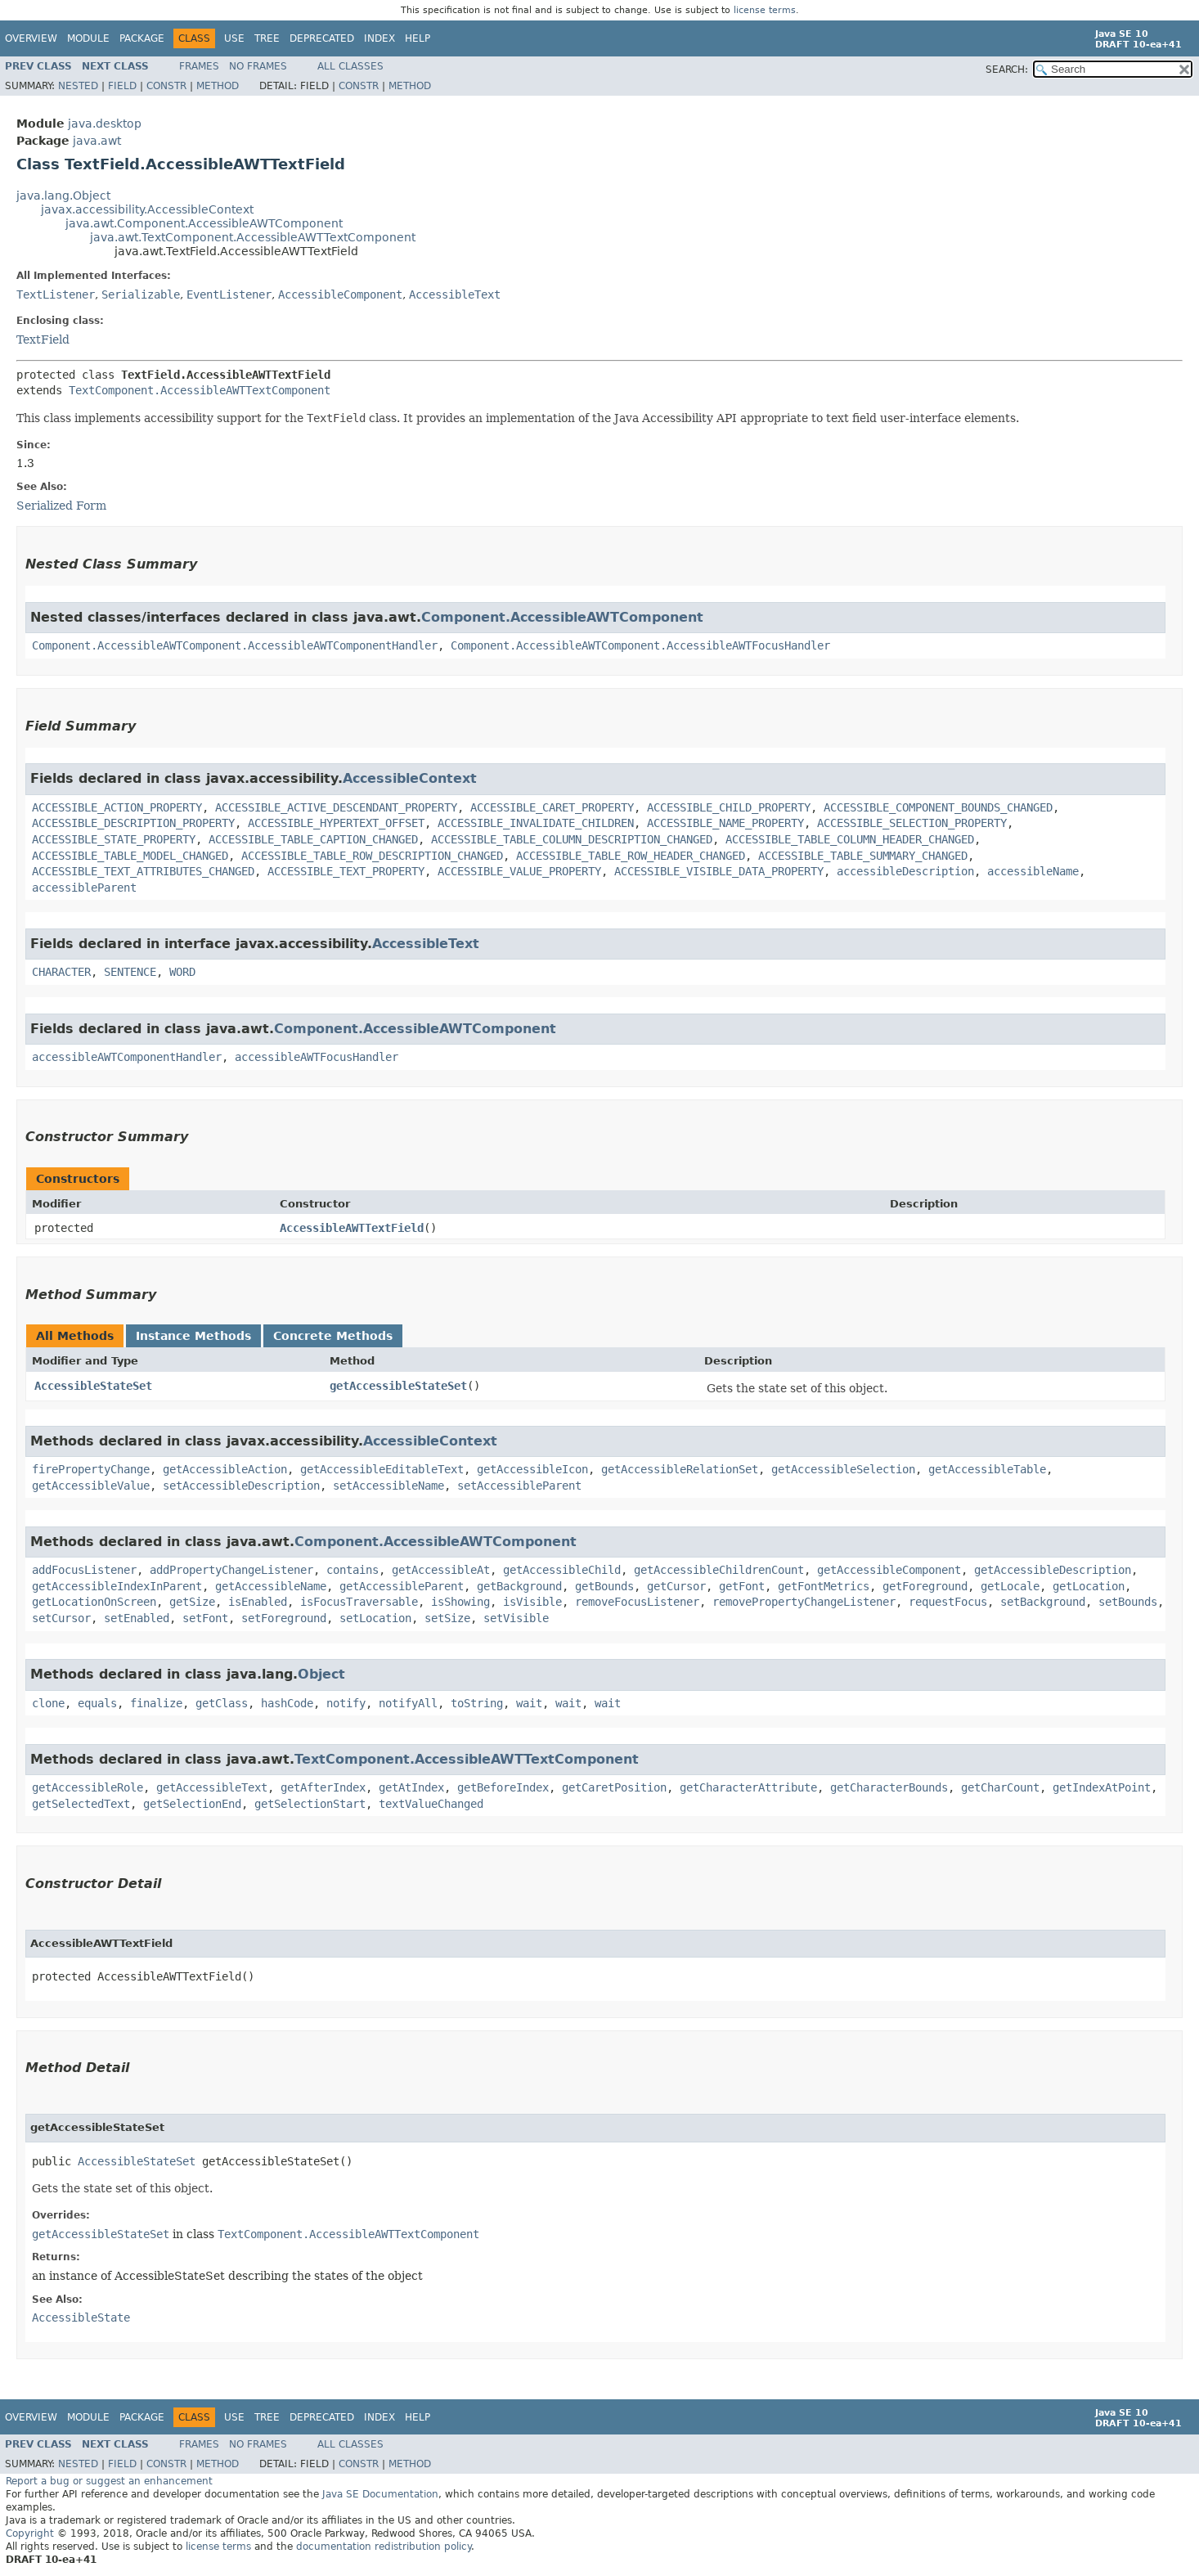 The height and width of the screenshot is (2576, 1199). Describe the element at coordinates (130, 971) in the screenshot. I see `SENTENCE` at that location.